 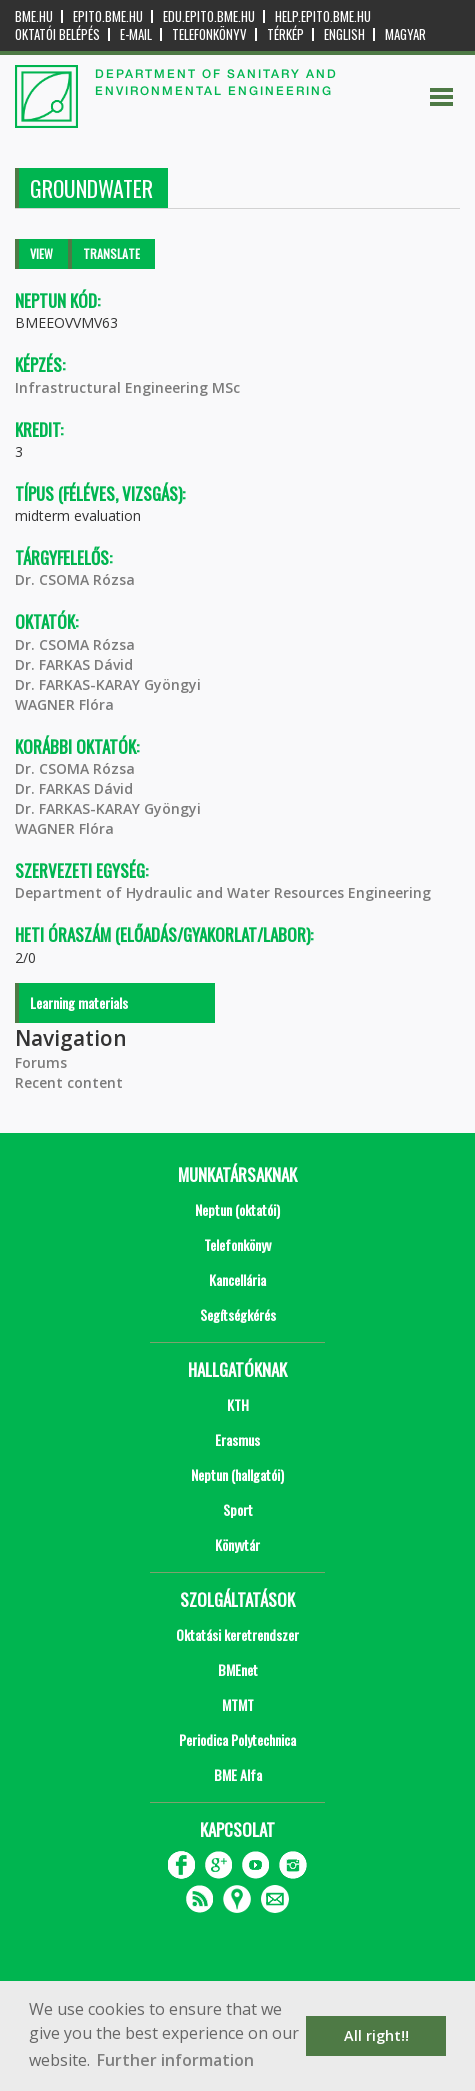 What do you see at coordinates (75, 579) in the screenshot?
I see `Dr. CSOMA Rózsa` at bounding box center [75, 579].